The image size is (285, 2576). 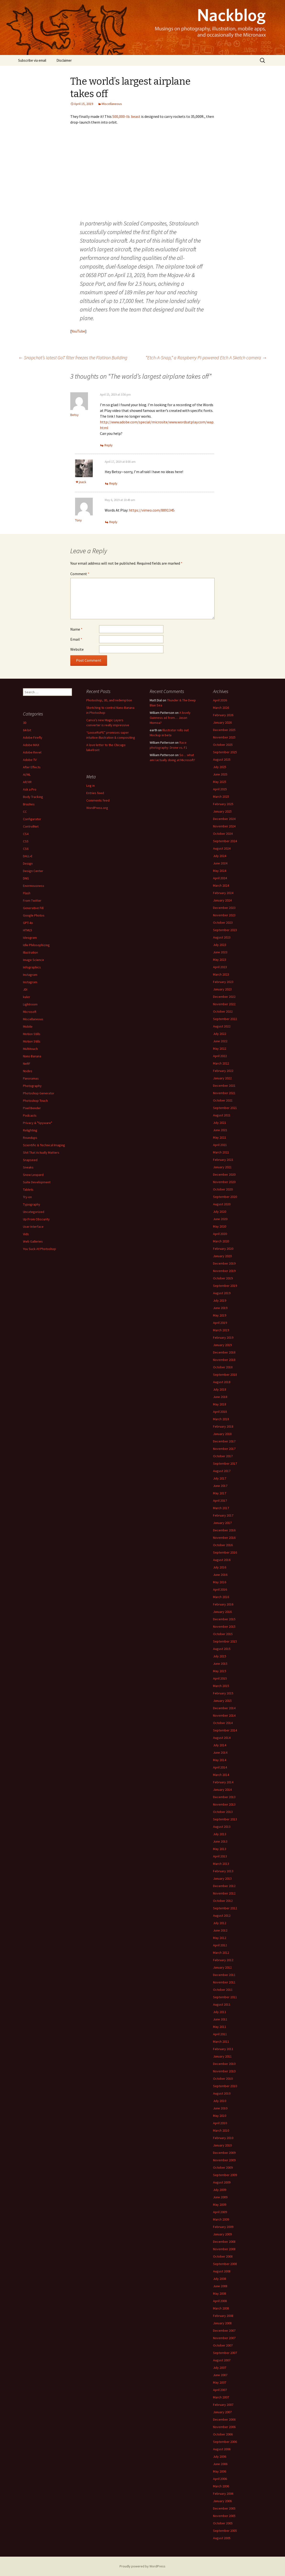 What do you see at coordinates (220, 700) in the screenshot?
I see `April 2026` at bounding box center [220, 700].